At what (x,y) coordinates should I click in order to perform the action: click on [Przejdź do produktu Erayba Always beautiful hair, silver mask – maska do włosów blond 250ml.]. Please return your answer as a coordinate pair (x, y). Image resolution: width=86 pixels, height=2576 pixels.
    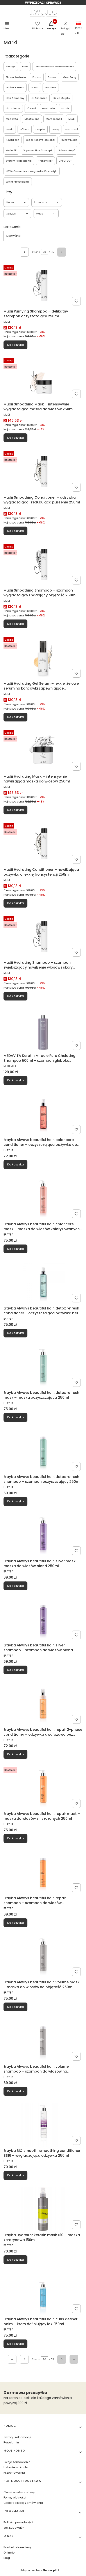
    Looking at the image, I should click on (43, 1535).